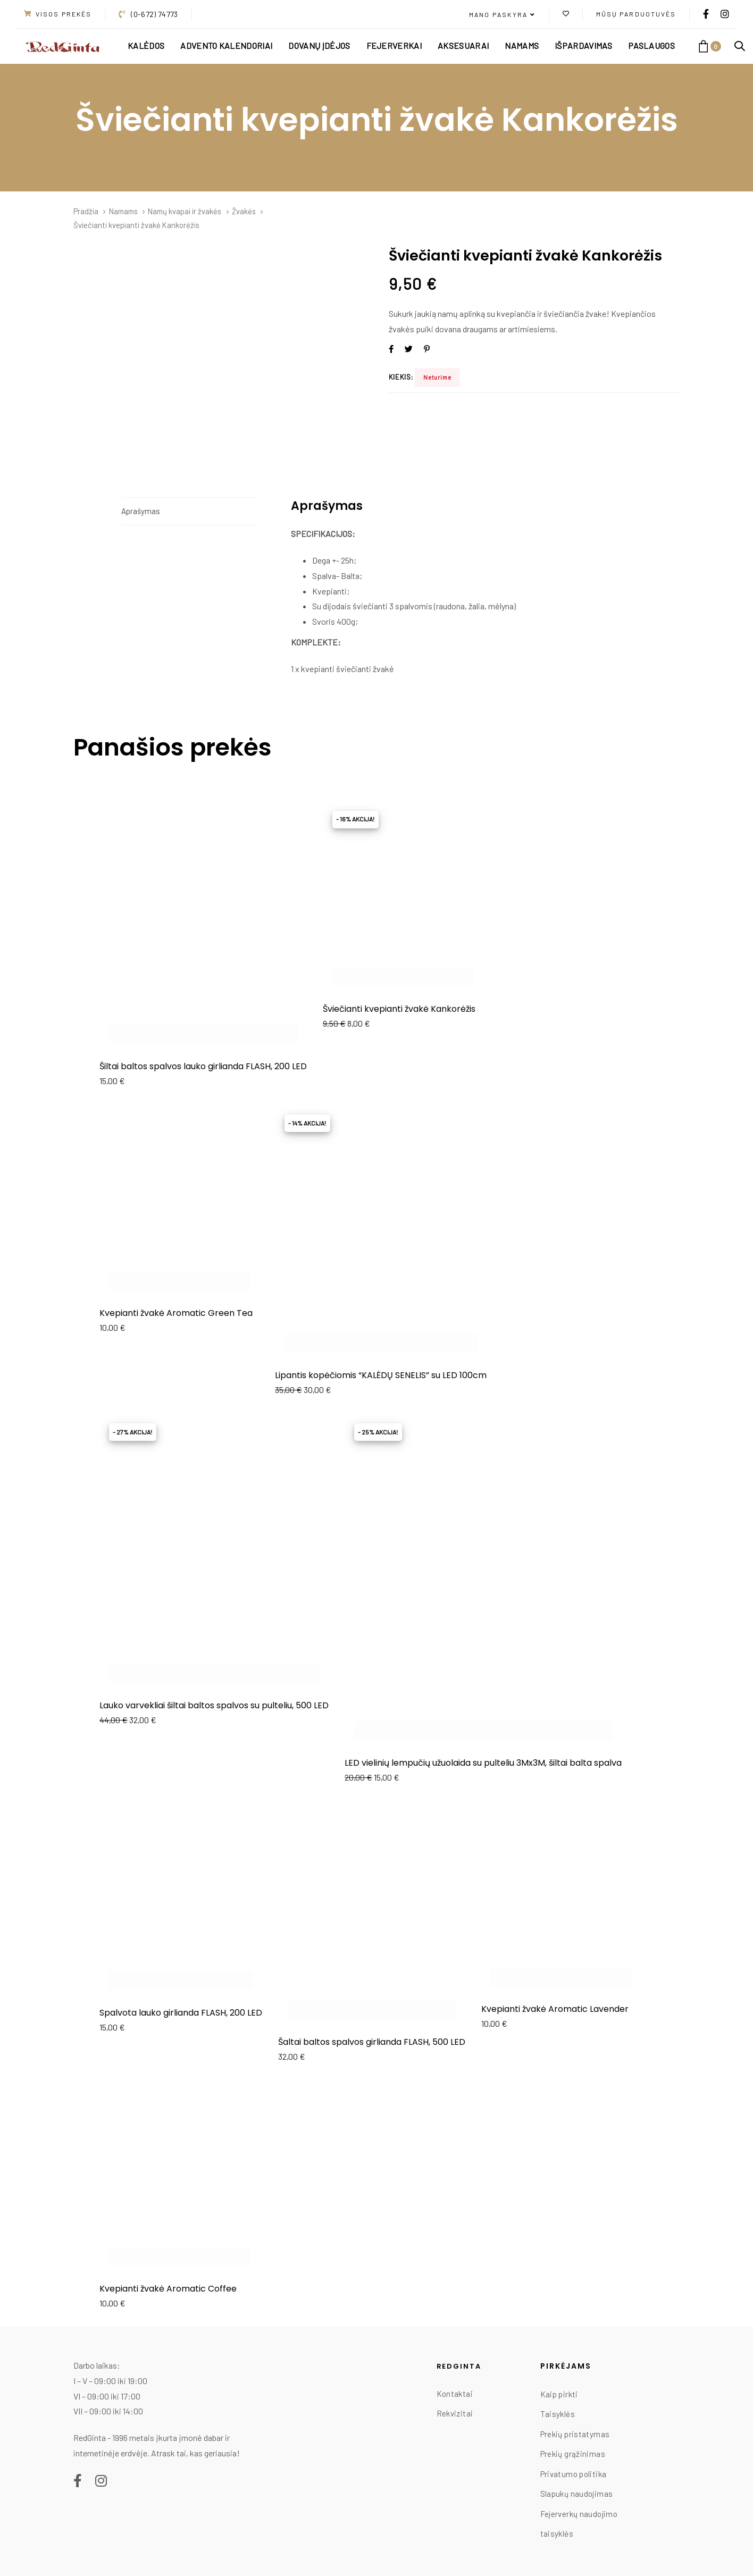 The height and width of the screenshot is (2576, 753). What do you see at coordinates (576, 2493) in the screenshot?
I see `Slapukų naudojimas` at bounding box center [576, 2493].